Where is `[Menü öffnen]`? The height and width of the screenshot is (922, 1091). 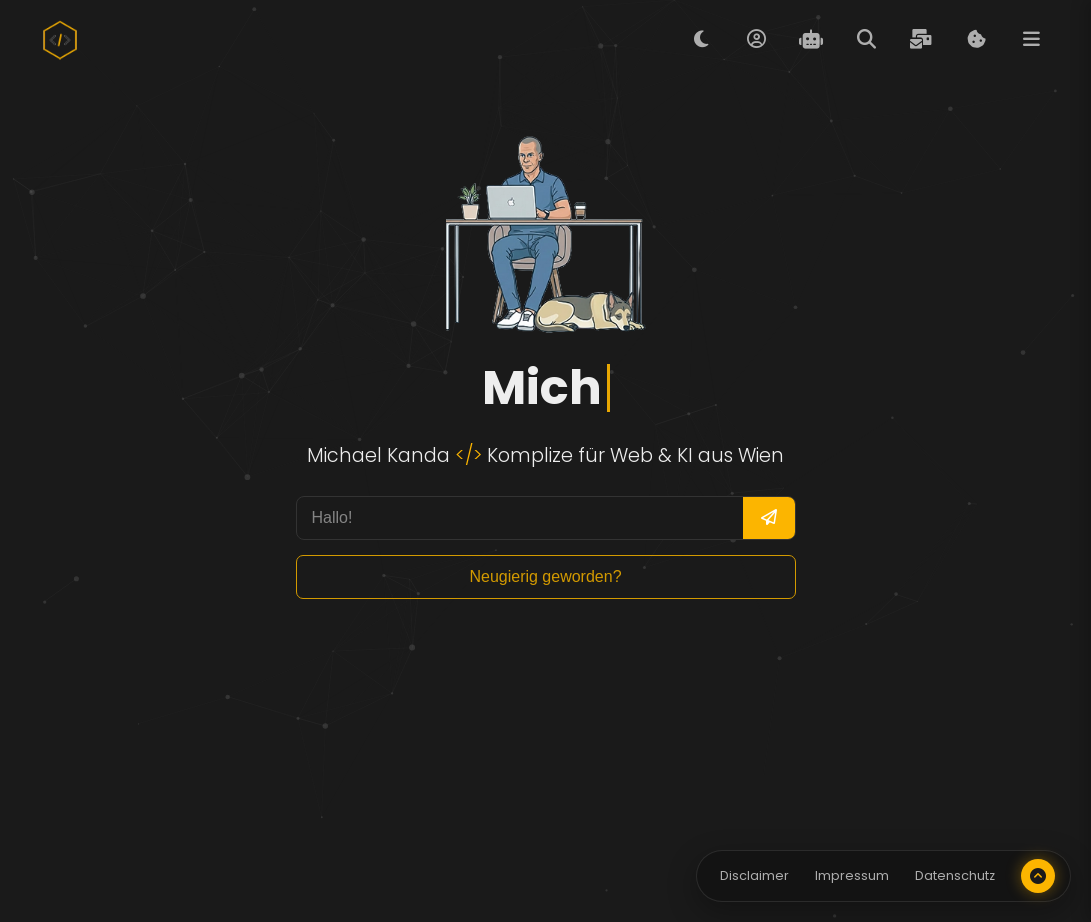
[Menü öffnen] is located at coordinates (1031, 40).